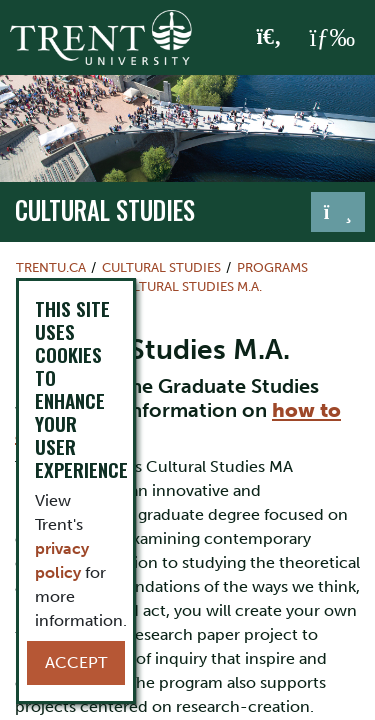 The width and height of the screenshot is (375, 720). What do you see at coordinates (105, 210) in the screenshot?
I see `Cultural Studies` at bounding box center [105, 210].